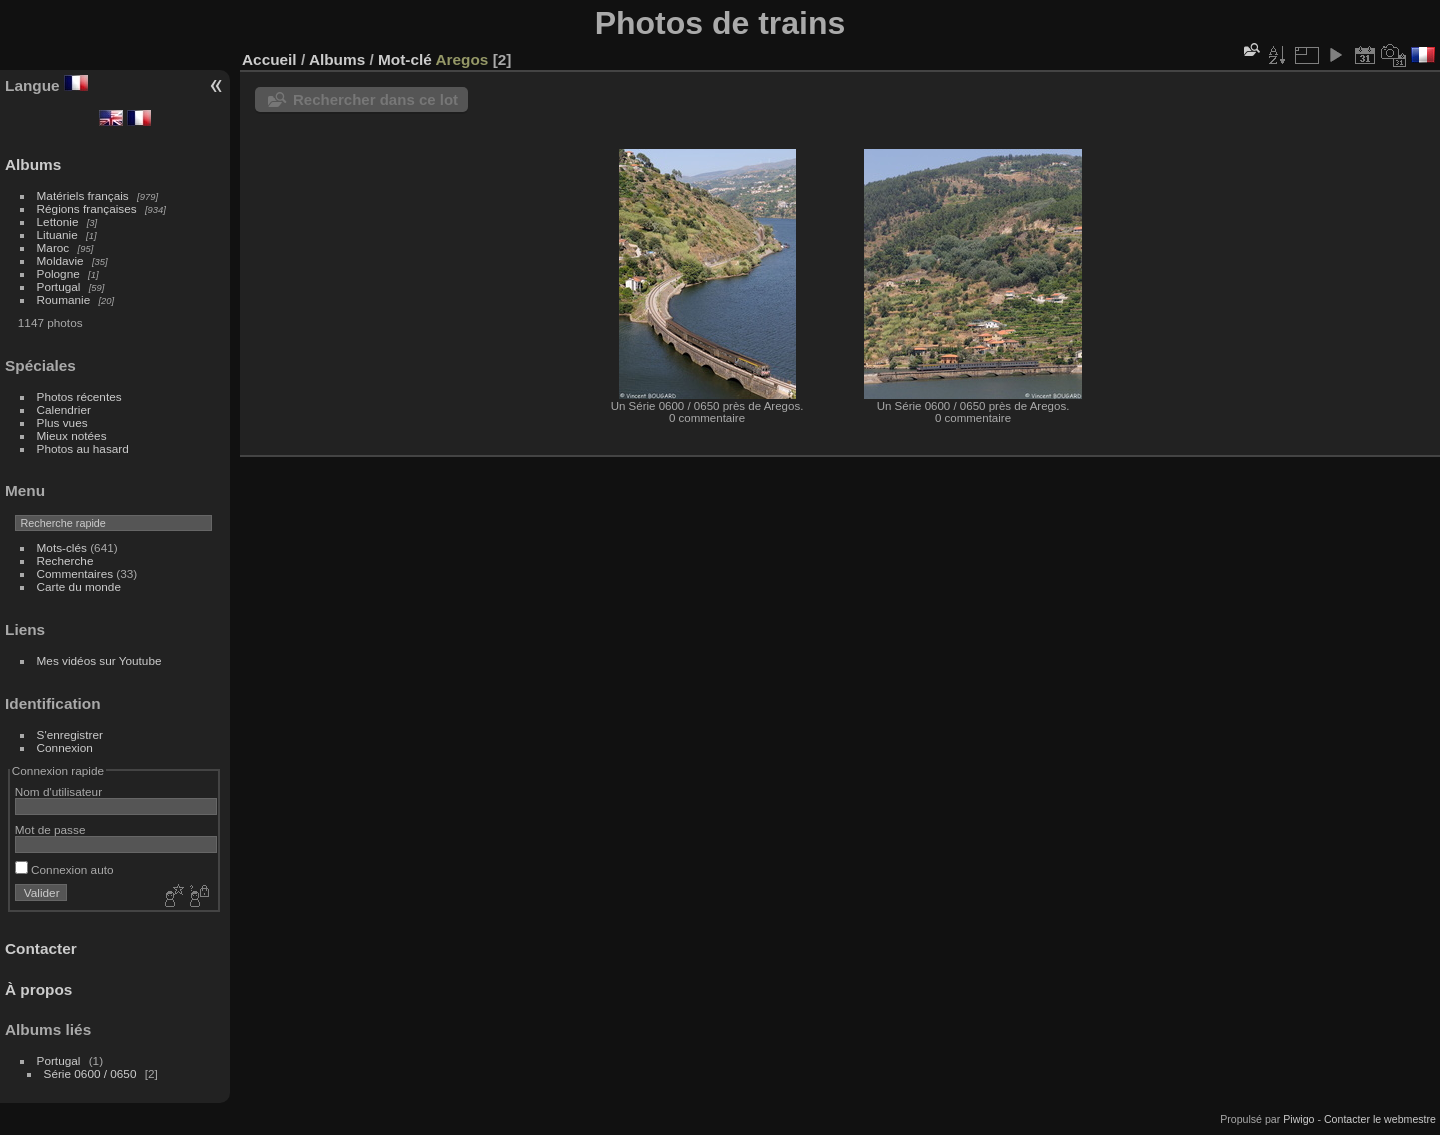 The height and width of the screenshot is (1135, 1440). Describe the element at coordinates (64, 299) in the screenshot. I see `Roumanie` at that location.